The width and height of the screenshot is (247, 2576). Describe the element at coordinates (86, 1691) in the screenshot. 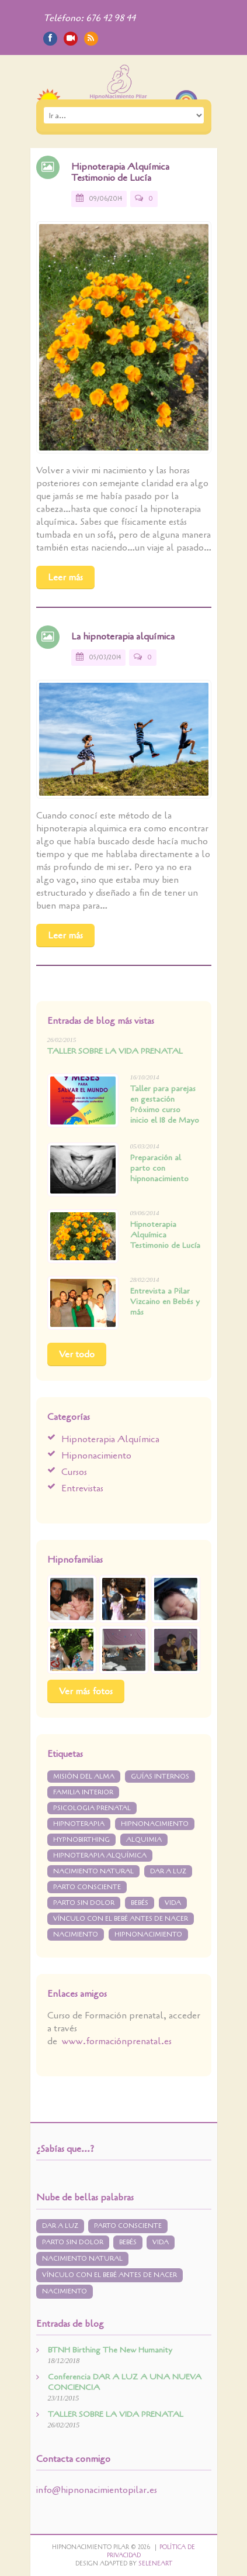

I see `Ver más fotos` at that location.